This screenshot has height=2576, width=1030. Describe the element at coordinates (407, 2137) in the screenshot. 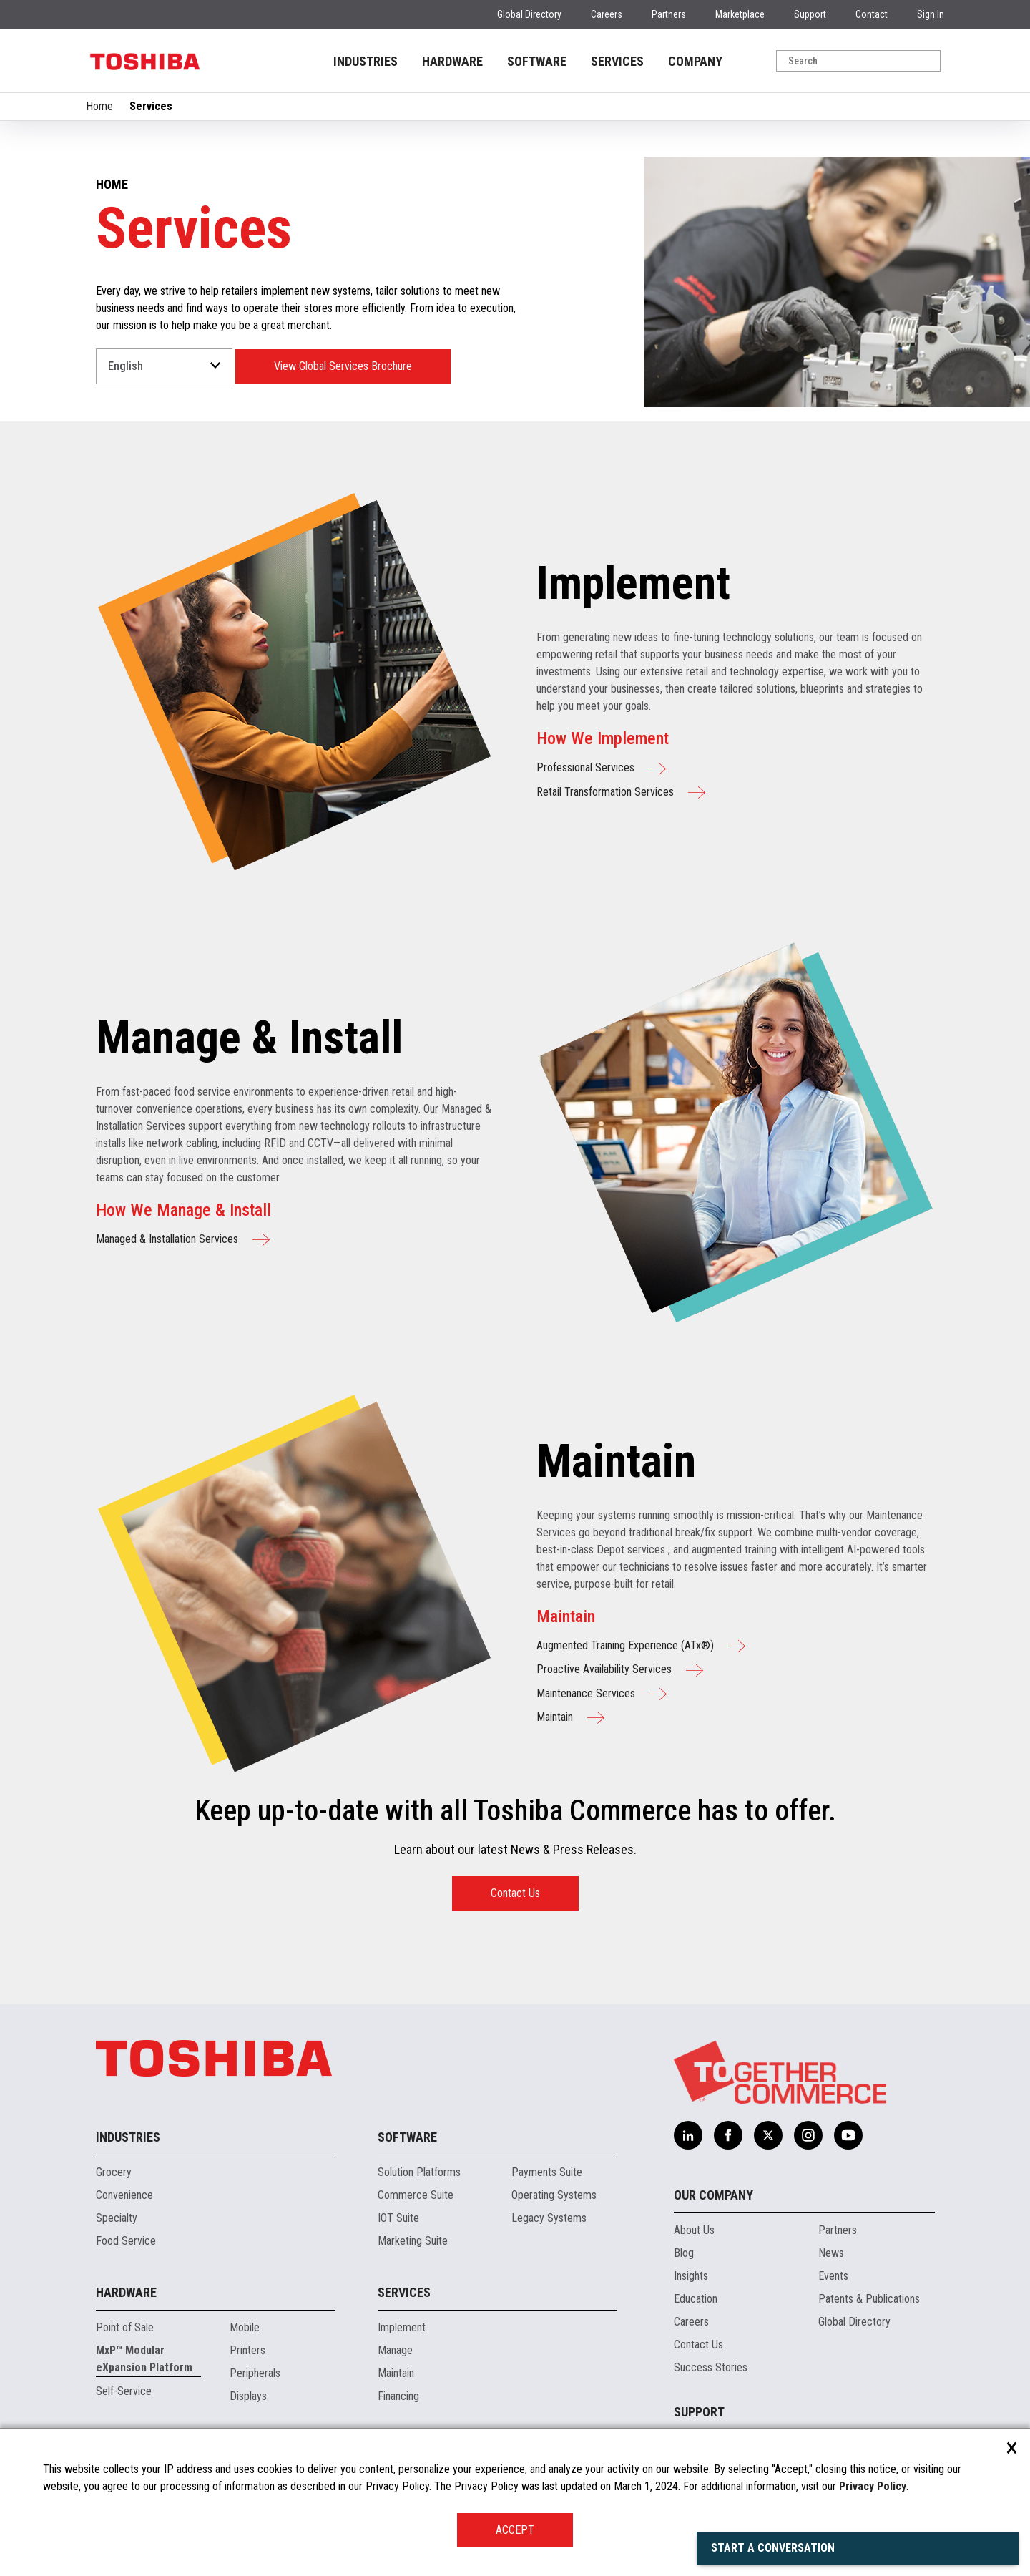

I see `Software` at that location.